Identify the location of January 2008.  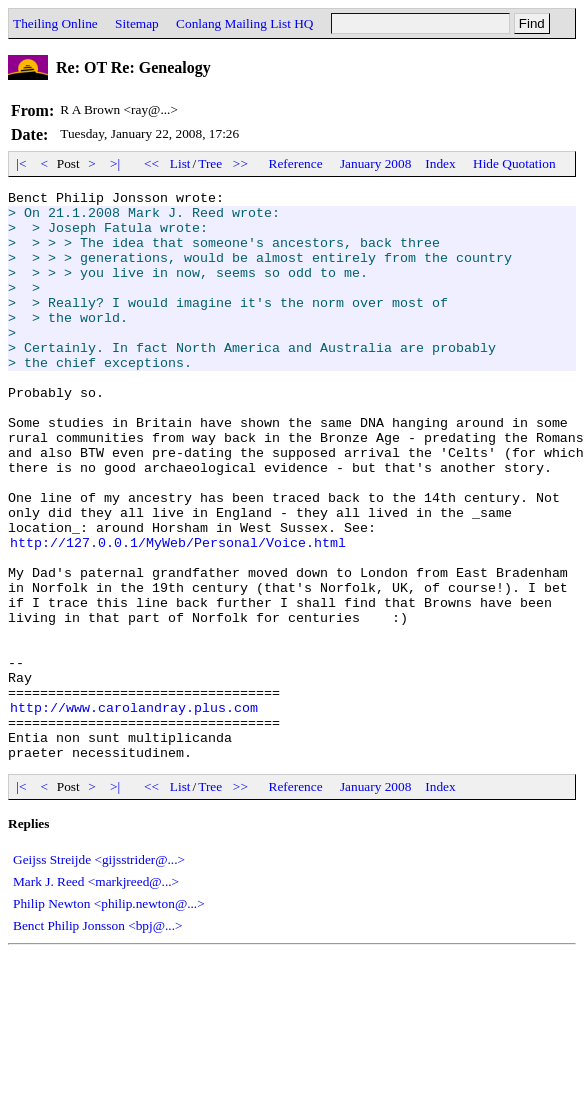
(375, 163).